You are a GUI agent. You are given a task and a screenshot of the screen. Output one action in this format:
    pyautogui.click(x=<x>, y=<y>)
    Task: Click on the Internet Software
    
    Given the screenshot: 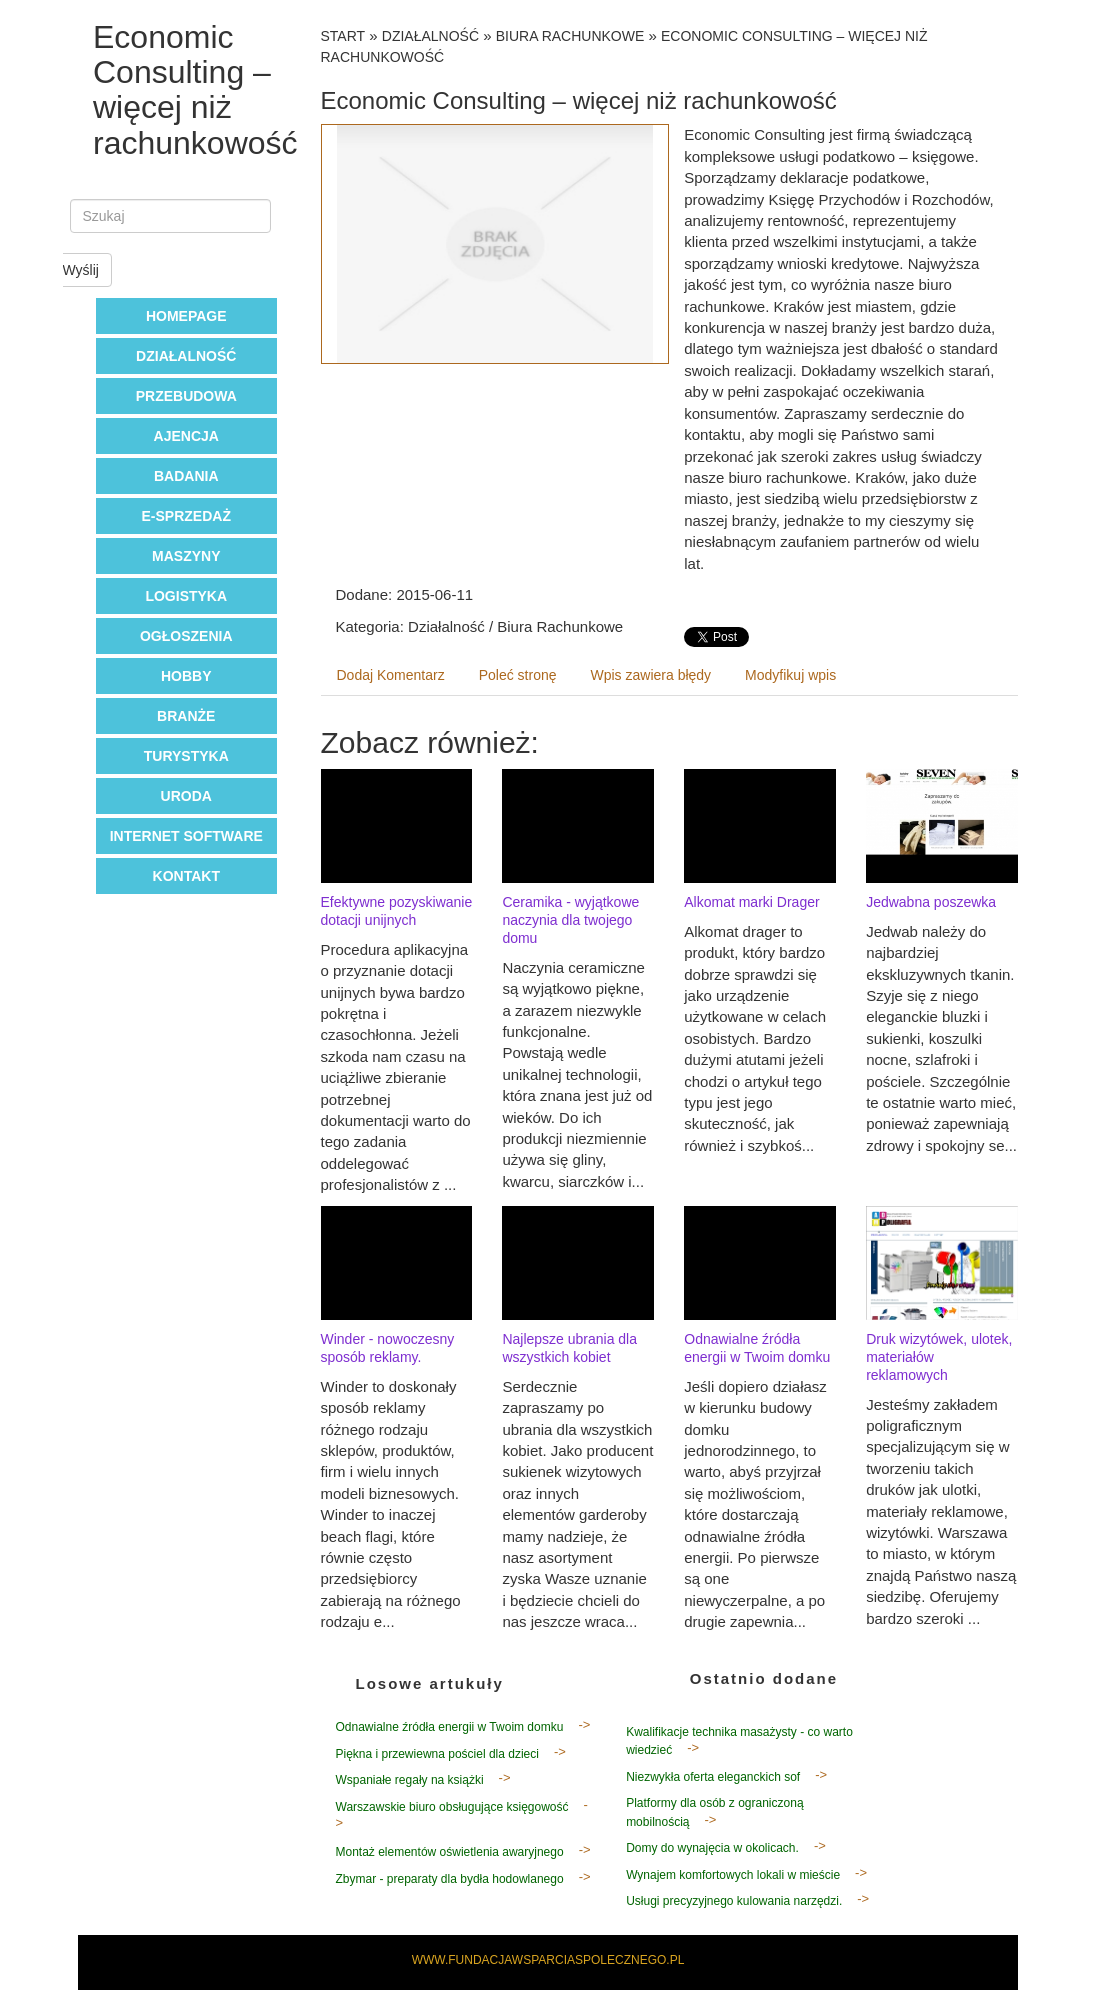 What is the action you would take?
    pyautogui.click(x=186, y=836)
    